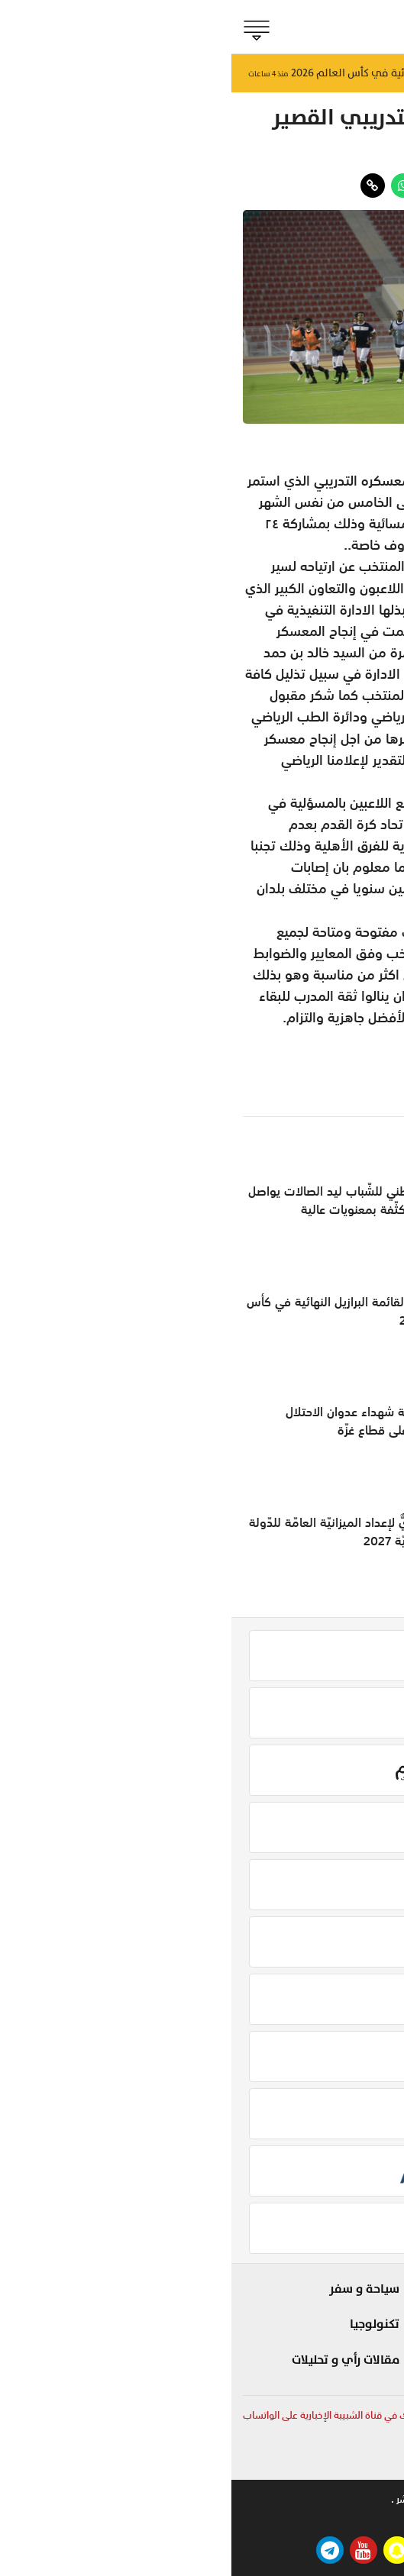  What do you see at coordinates (143, 2324) in the screenshot?
I see `تكنولوجيا` at bounding box center [143, 2324].